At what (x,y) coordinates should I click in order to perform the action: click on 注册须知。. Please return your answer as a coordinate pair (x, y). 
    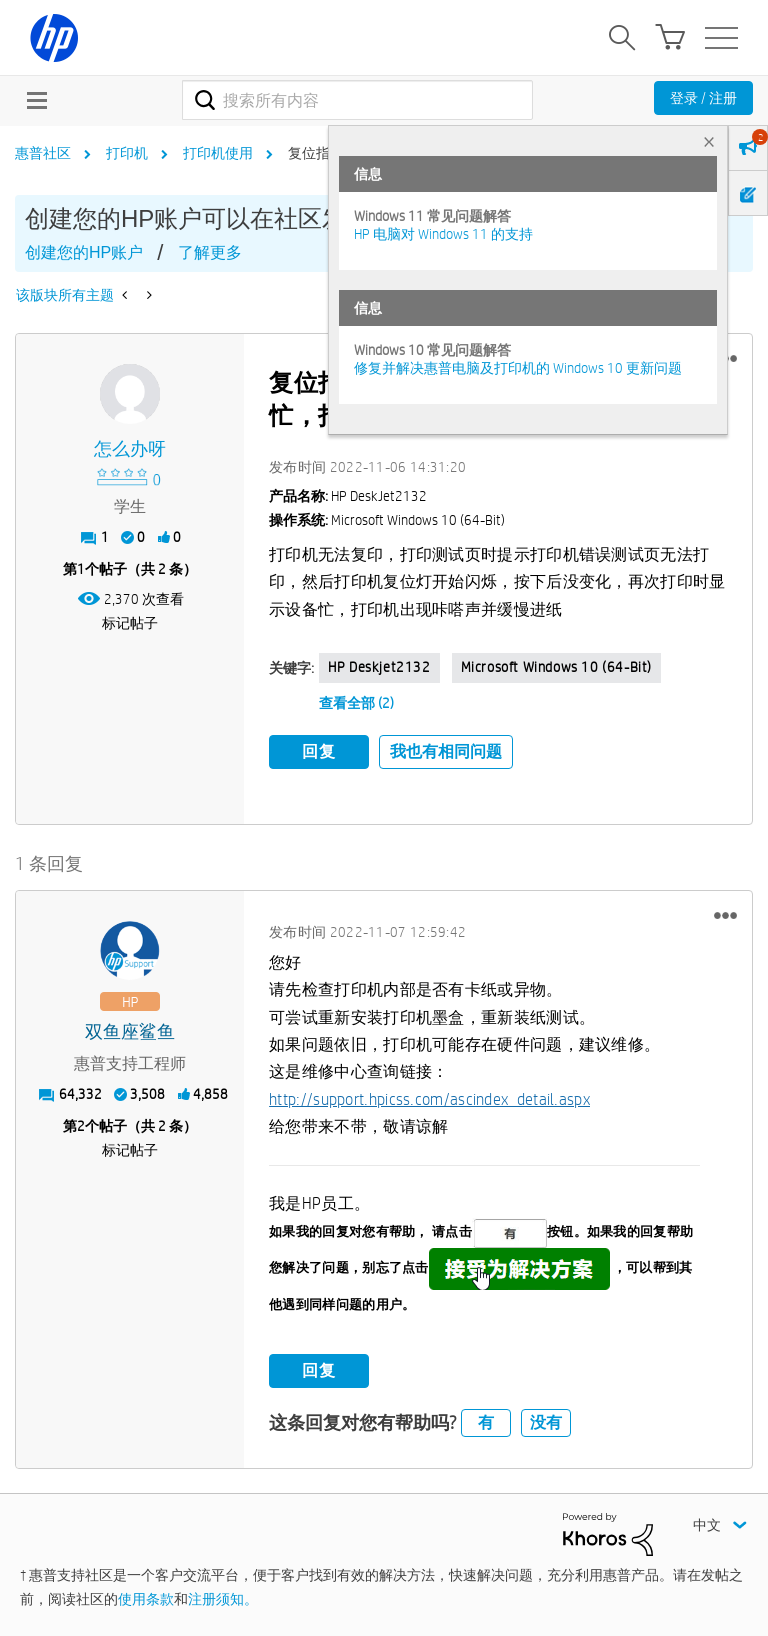
    Looking at the image, I should click on (223, 1599).